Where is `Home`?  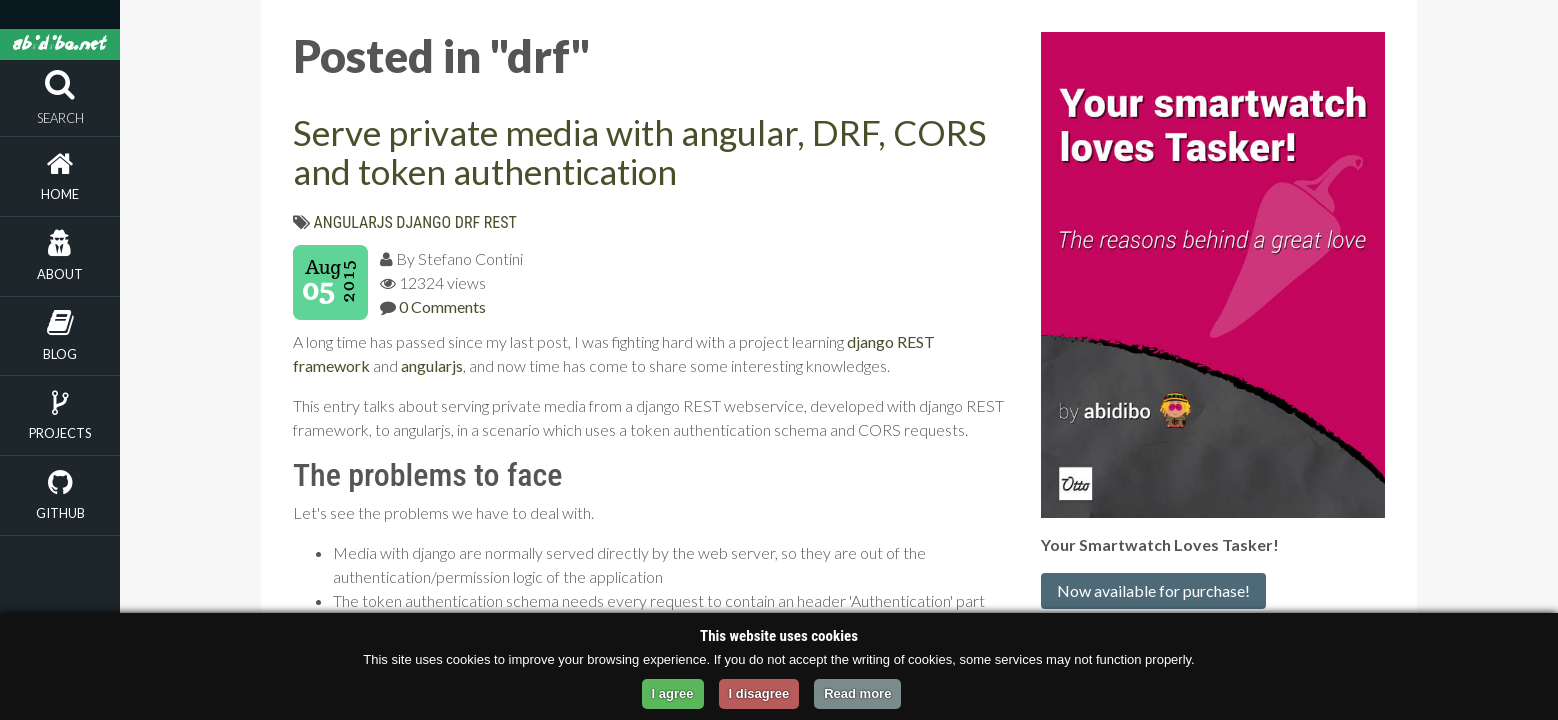
Home is located at coordinates (60, 194).